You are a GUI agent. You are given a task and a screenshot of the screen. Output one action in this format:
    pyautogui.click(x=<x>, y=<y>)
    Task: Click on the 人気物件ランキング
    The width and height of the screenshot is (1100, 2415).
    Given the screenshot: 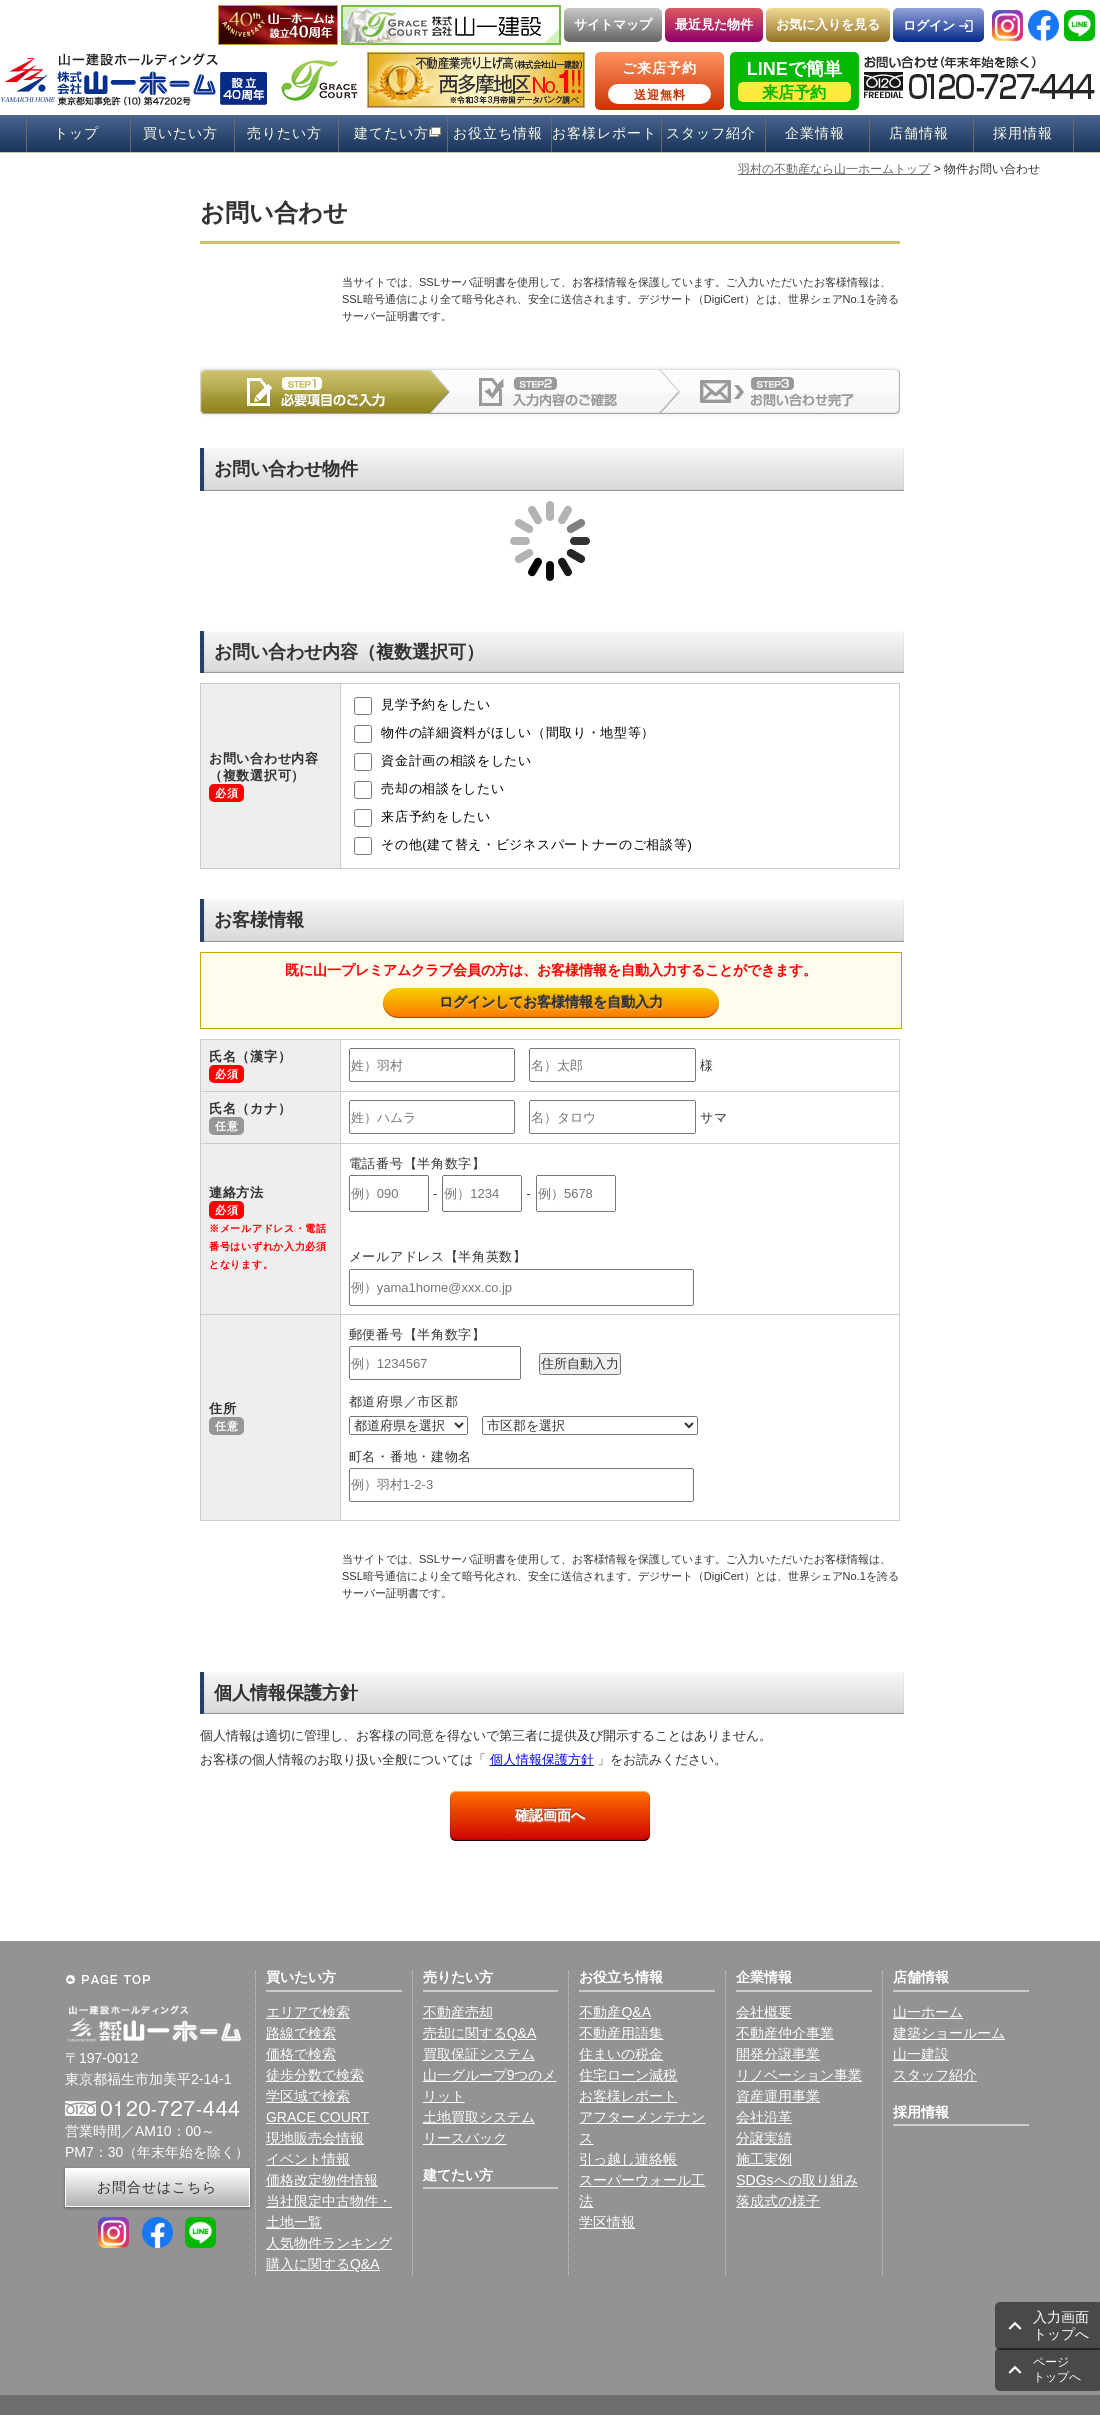 What is the action you would take?
    pyautogui.click(x=329, y=2243)
    